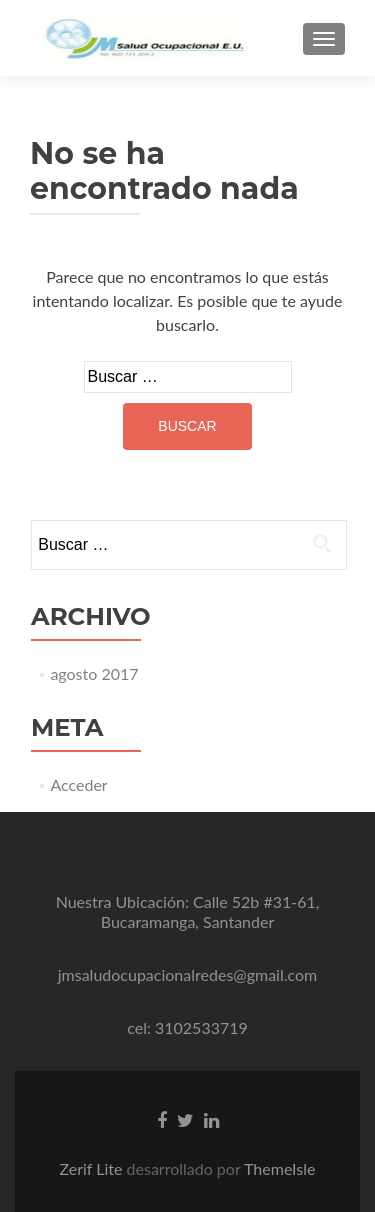  Describe the element at coordinates (94, 673) in the screenshot. I see `agosto 2017` at that location.